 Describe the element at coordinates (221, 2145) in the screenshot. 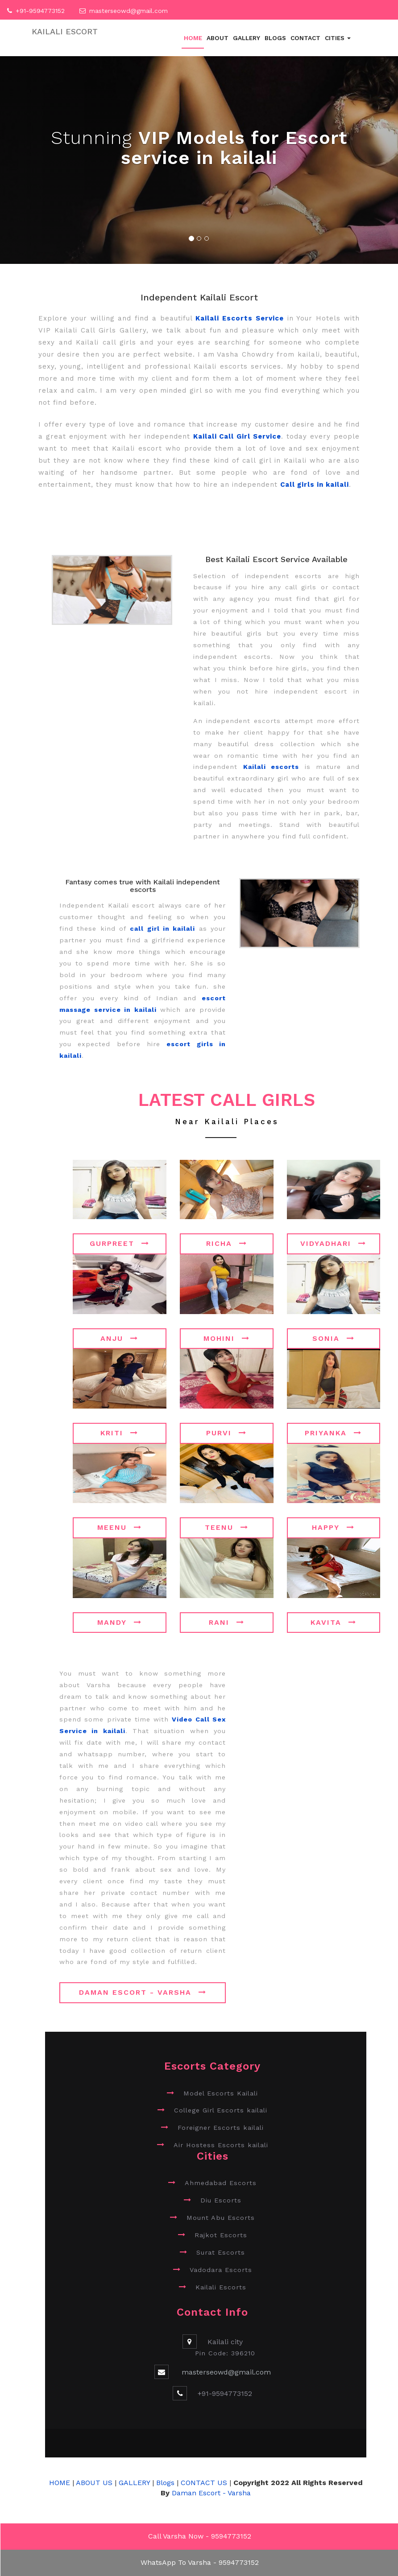

I see `Air Hostess Escorts kailali` at that location.